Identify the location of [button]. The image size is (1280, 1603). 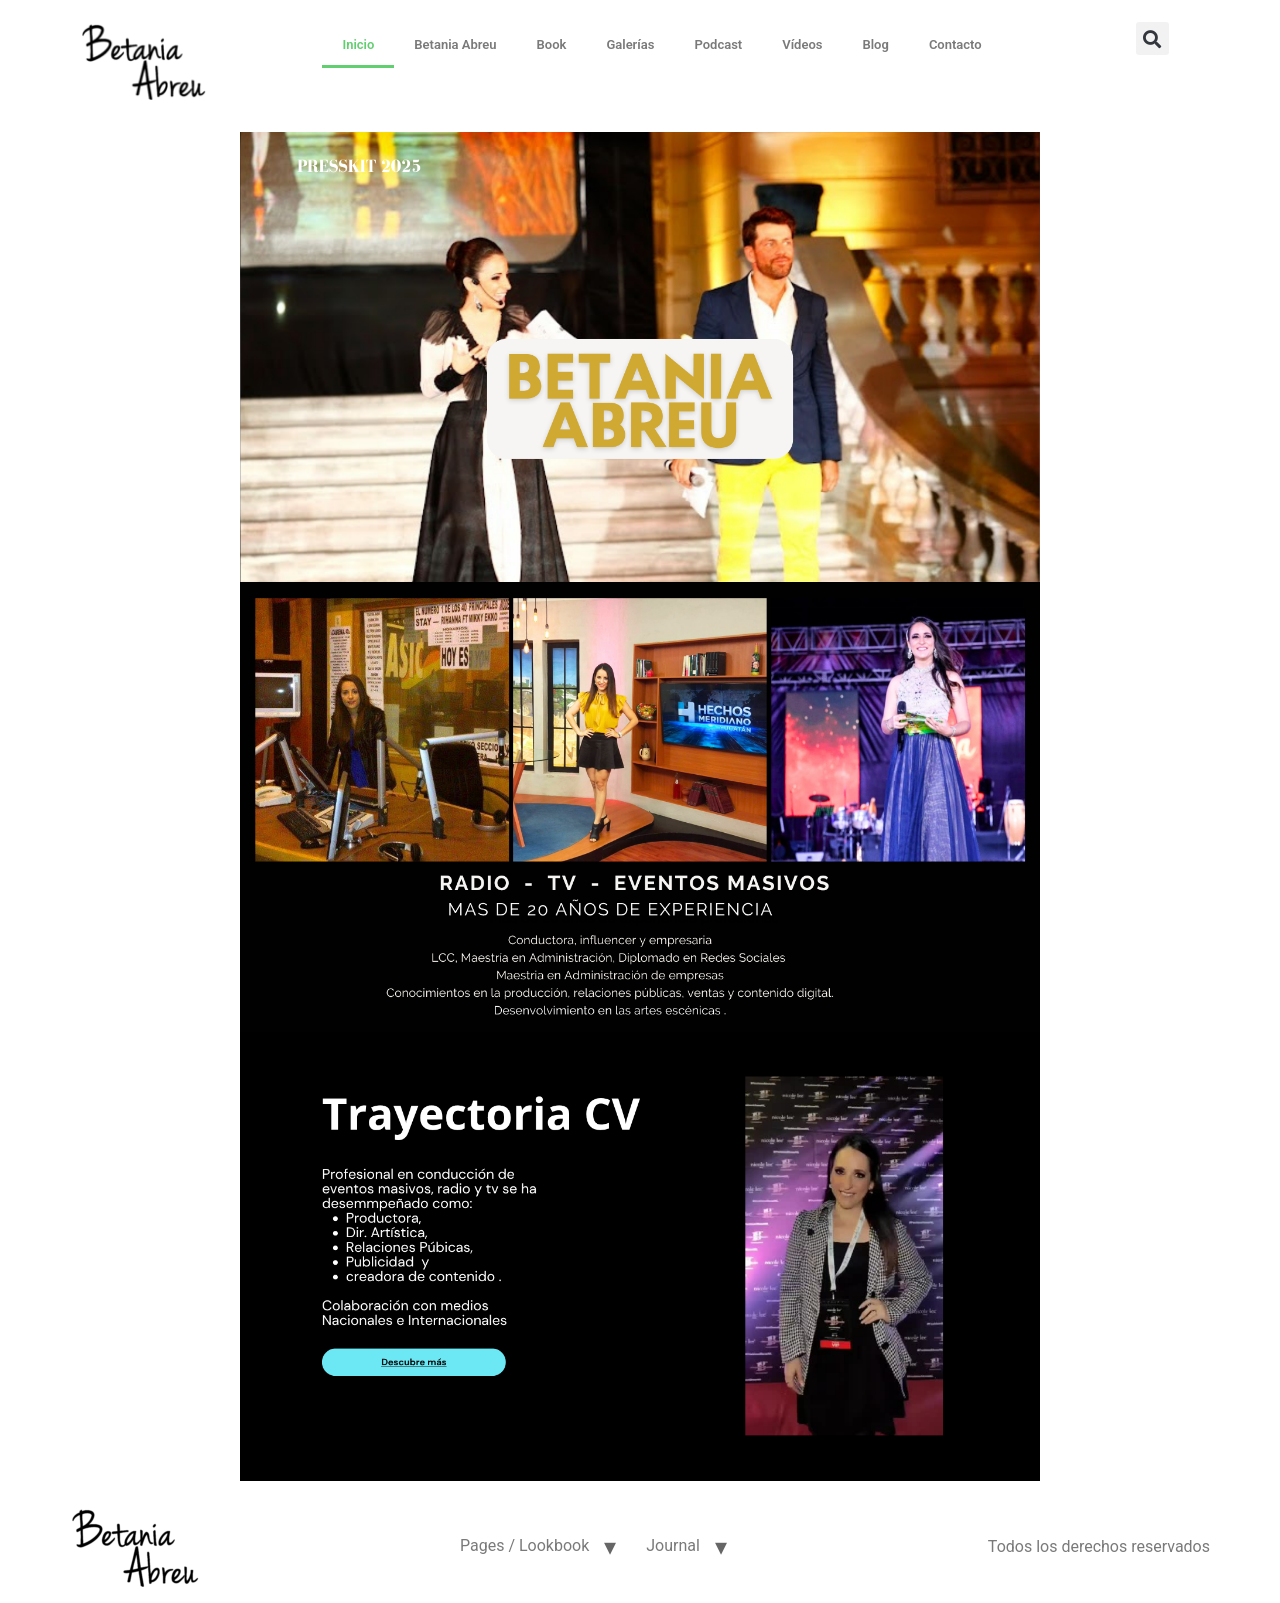
(1152, 38).